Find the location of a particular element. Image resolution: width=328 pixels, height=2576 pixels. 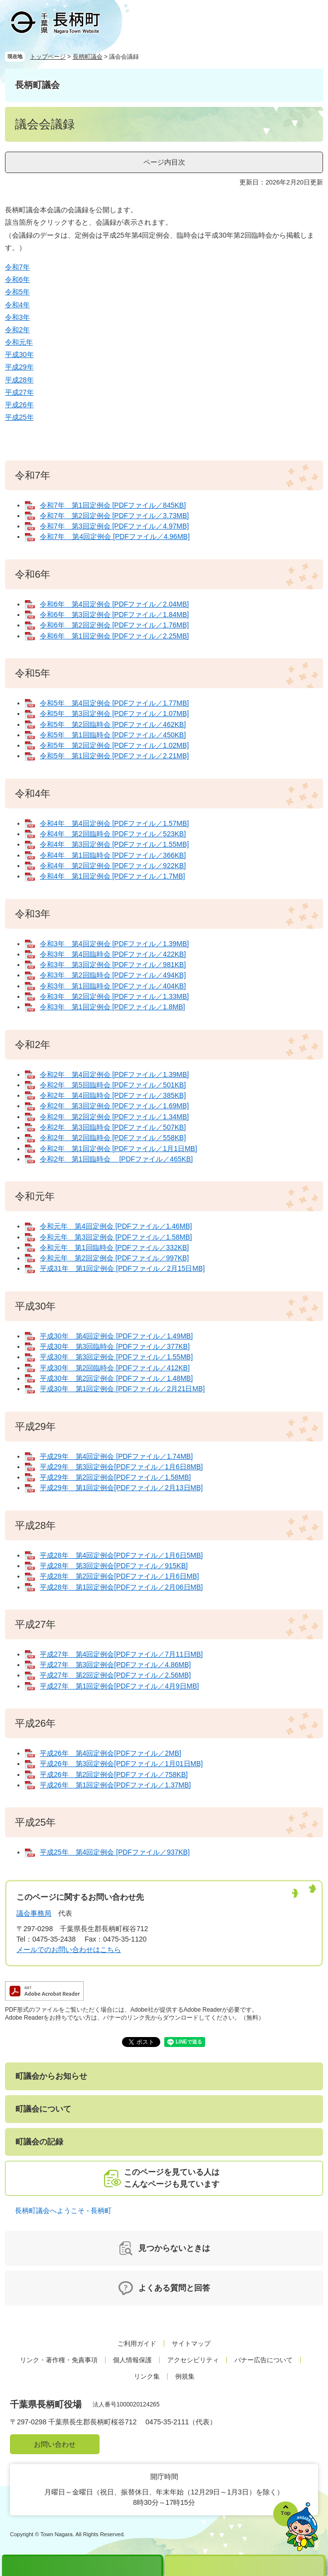

令和6年 is located at coordinates (17, 279).